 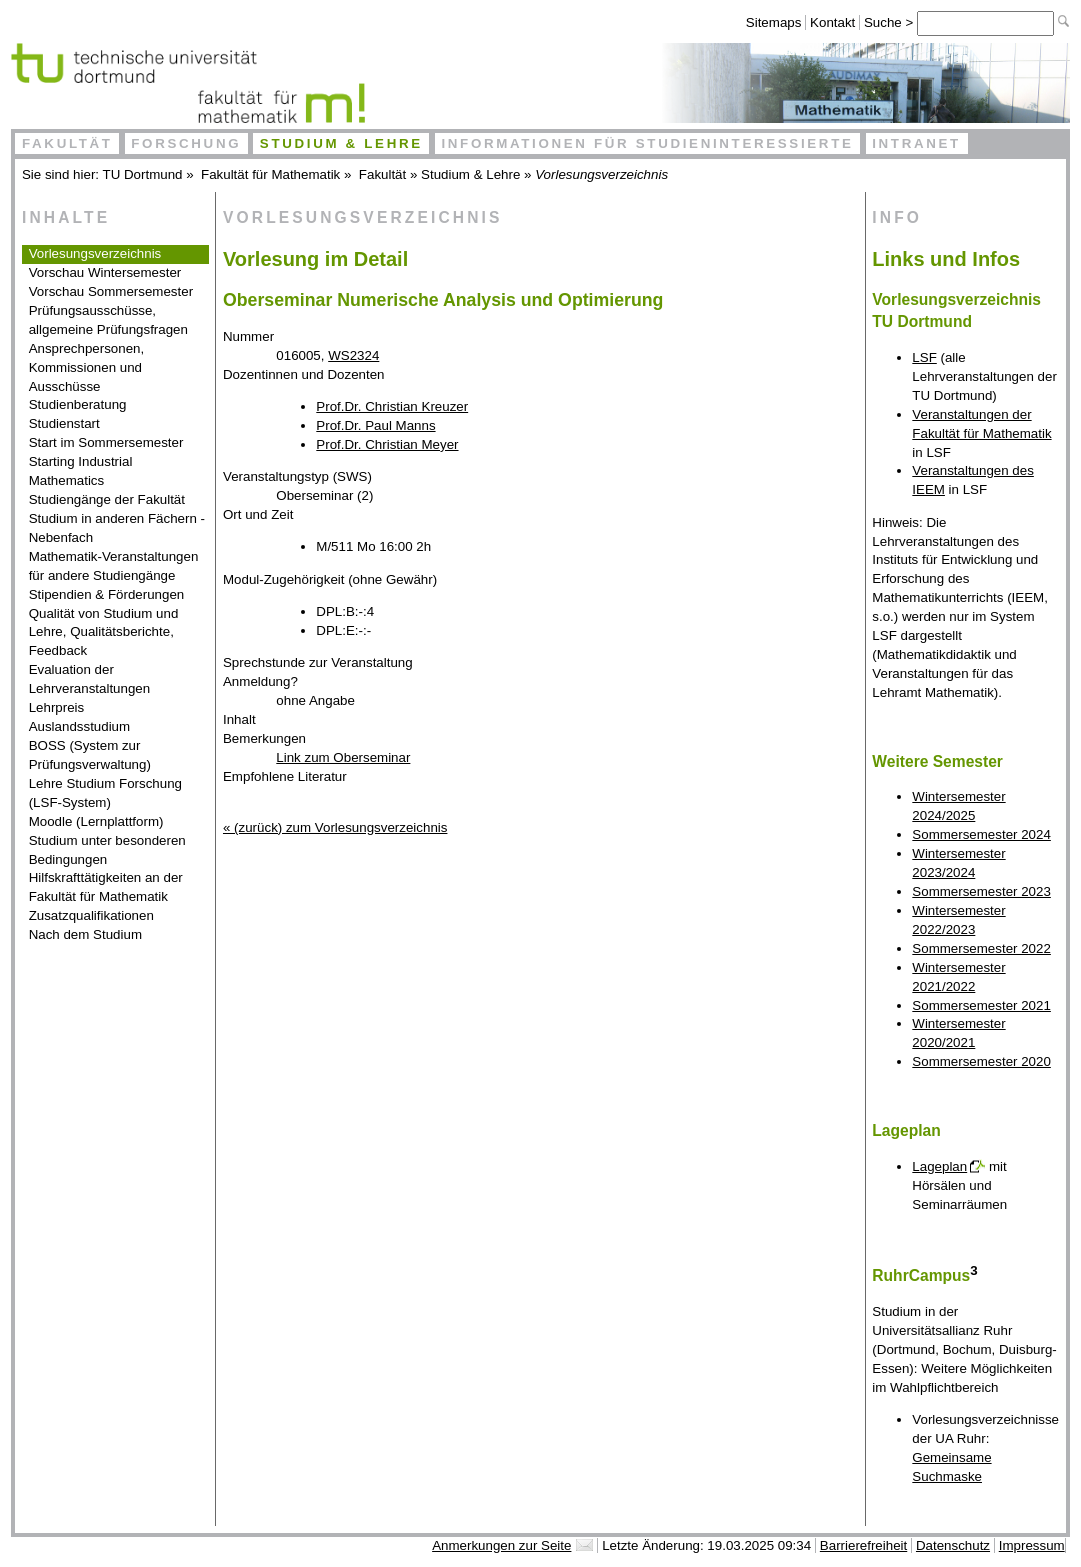 What do you see at coordinates (186, 143) in the screenshot?
I see `Forschung` at bounding box center [186, 143].